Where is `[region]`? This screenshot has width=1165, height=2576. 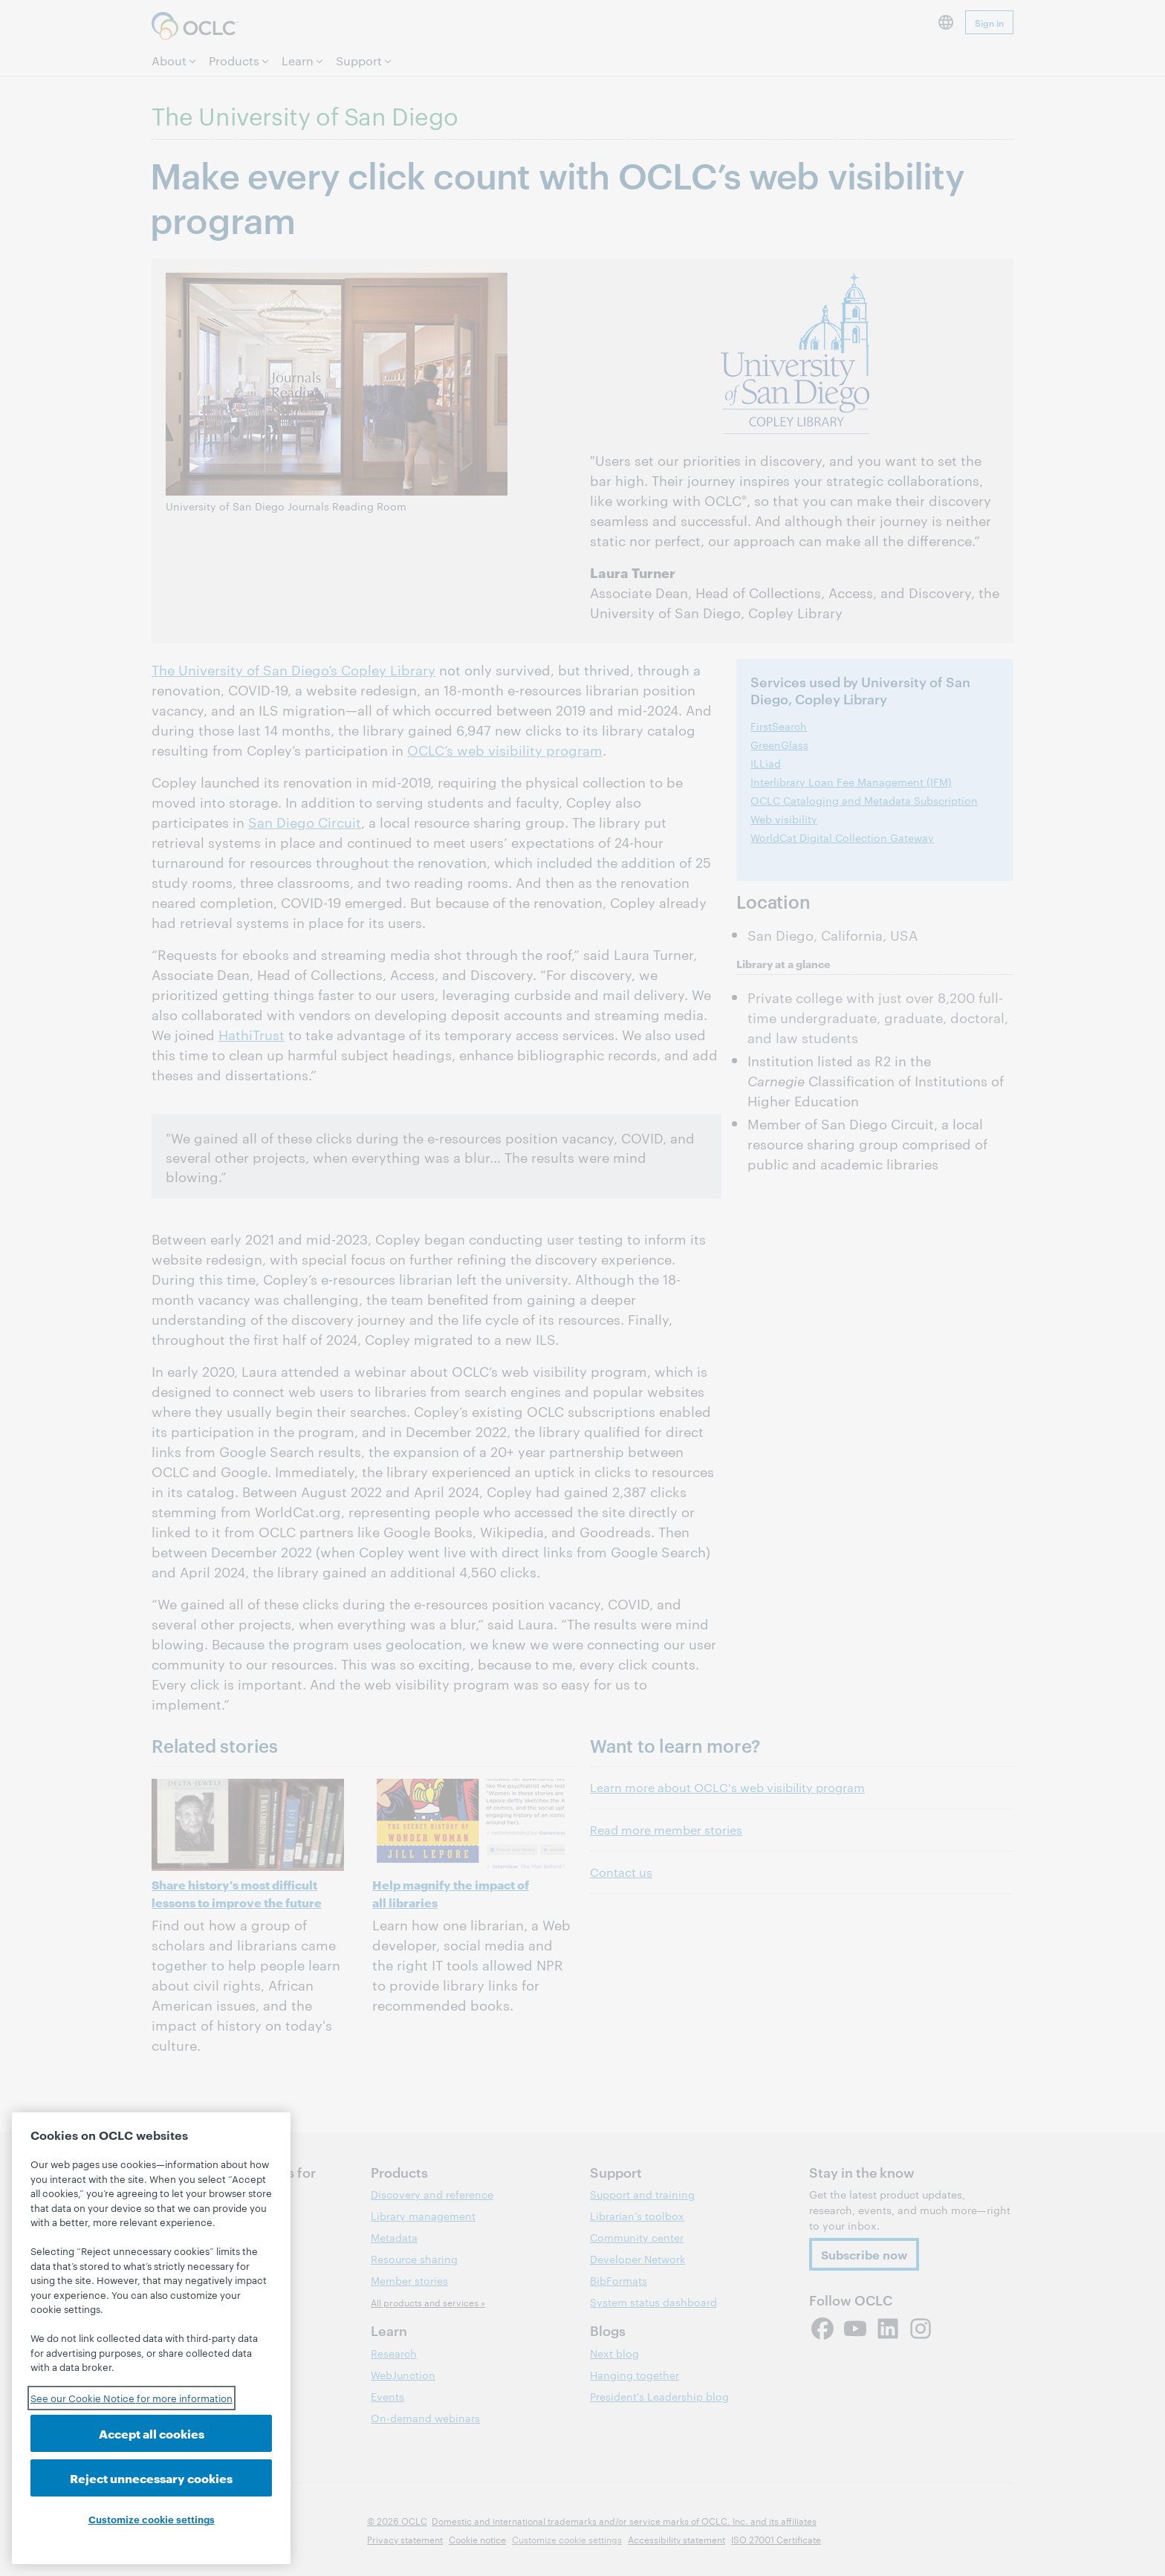 [region] is located at coordinates (151, 2338).